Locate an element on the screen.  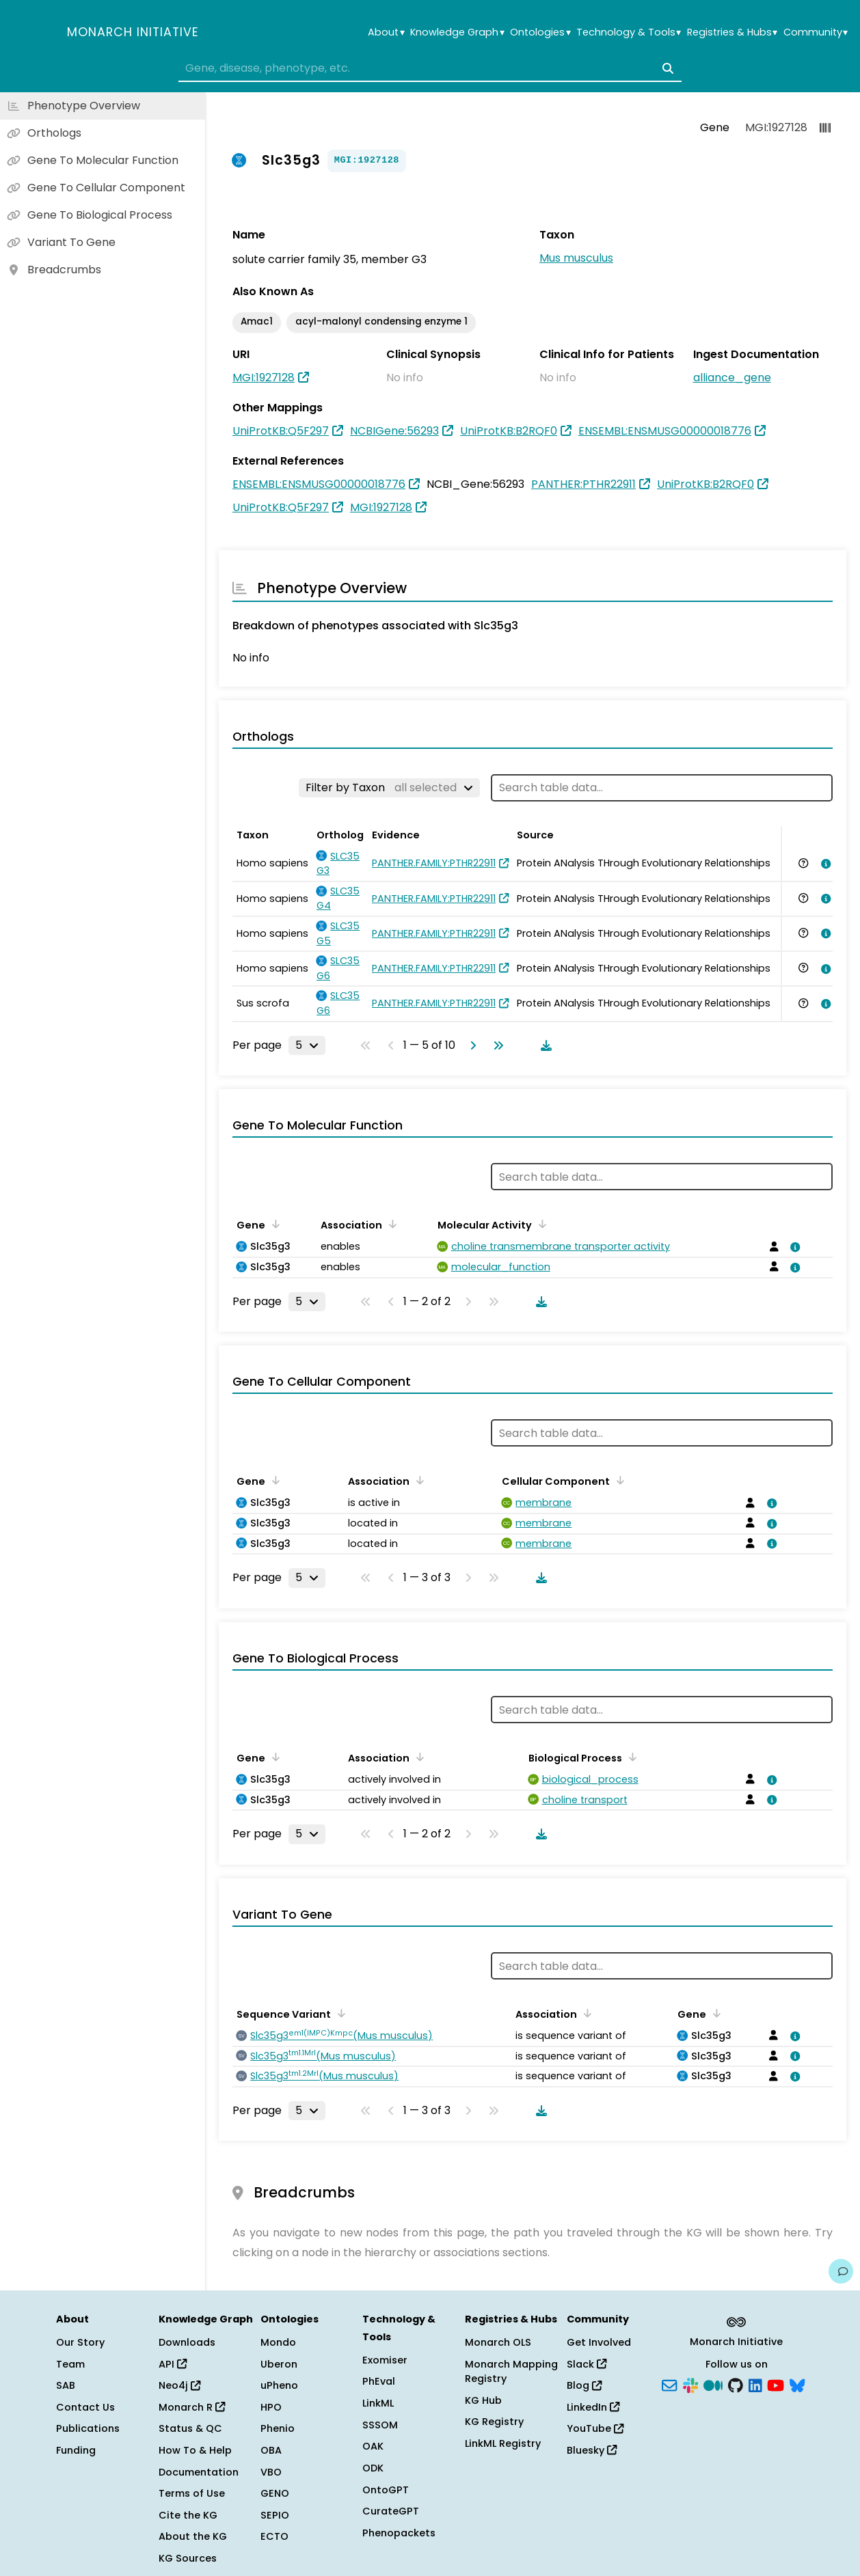
Documentation is located at coordinates (199, 2472).